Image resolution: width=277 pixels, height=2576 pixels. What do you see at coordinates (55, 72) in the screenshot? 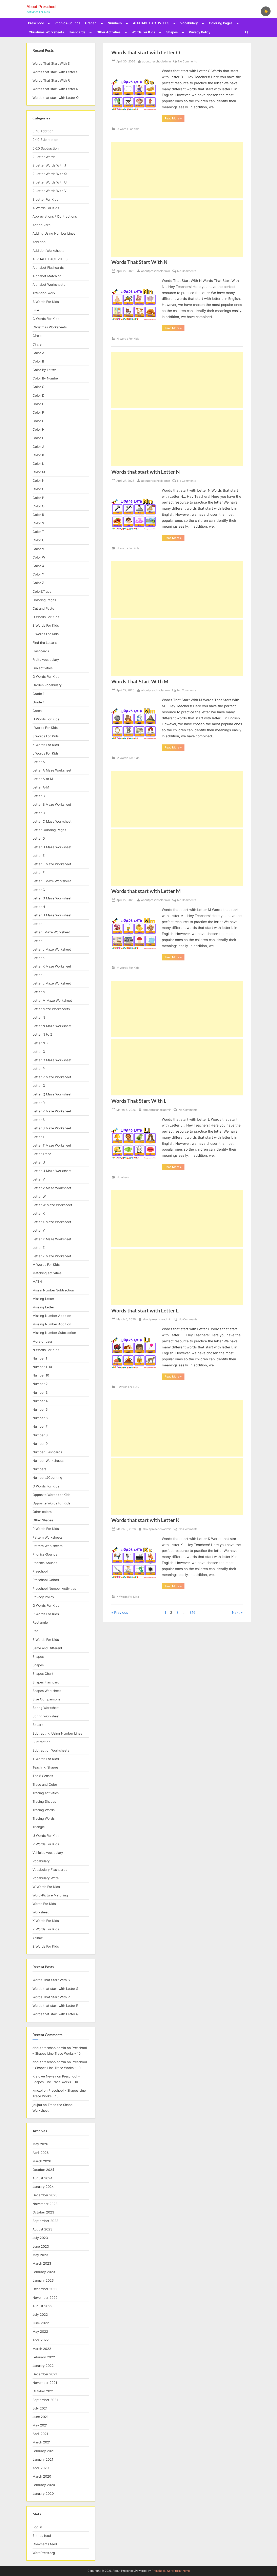
I see `Words that start with Letter S` at bounding box center [55, 72].